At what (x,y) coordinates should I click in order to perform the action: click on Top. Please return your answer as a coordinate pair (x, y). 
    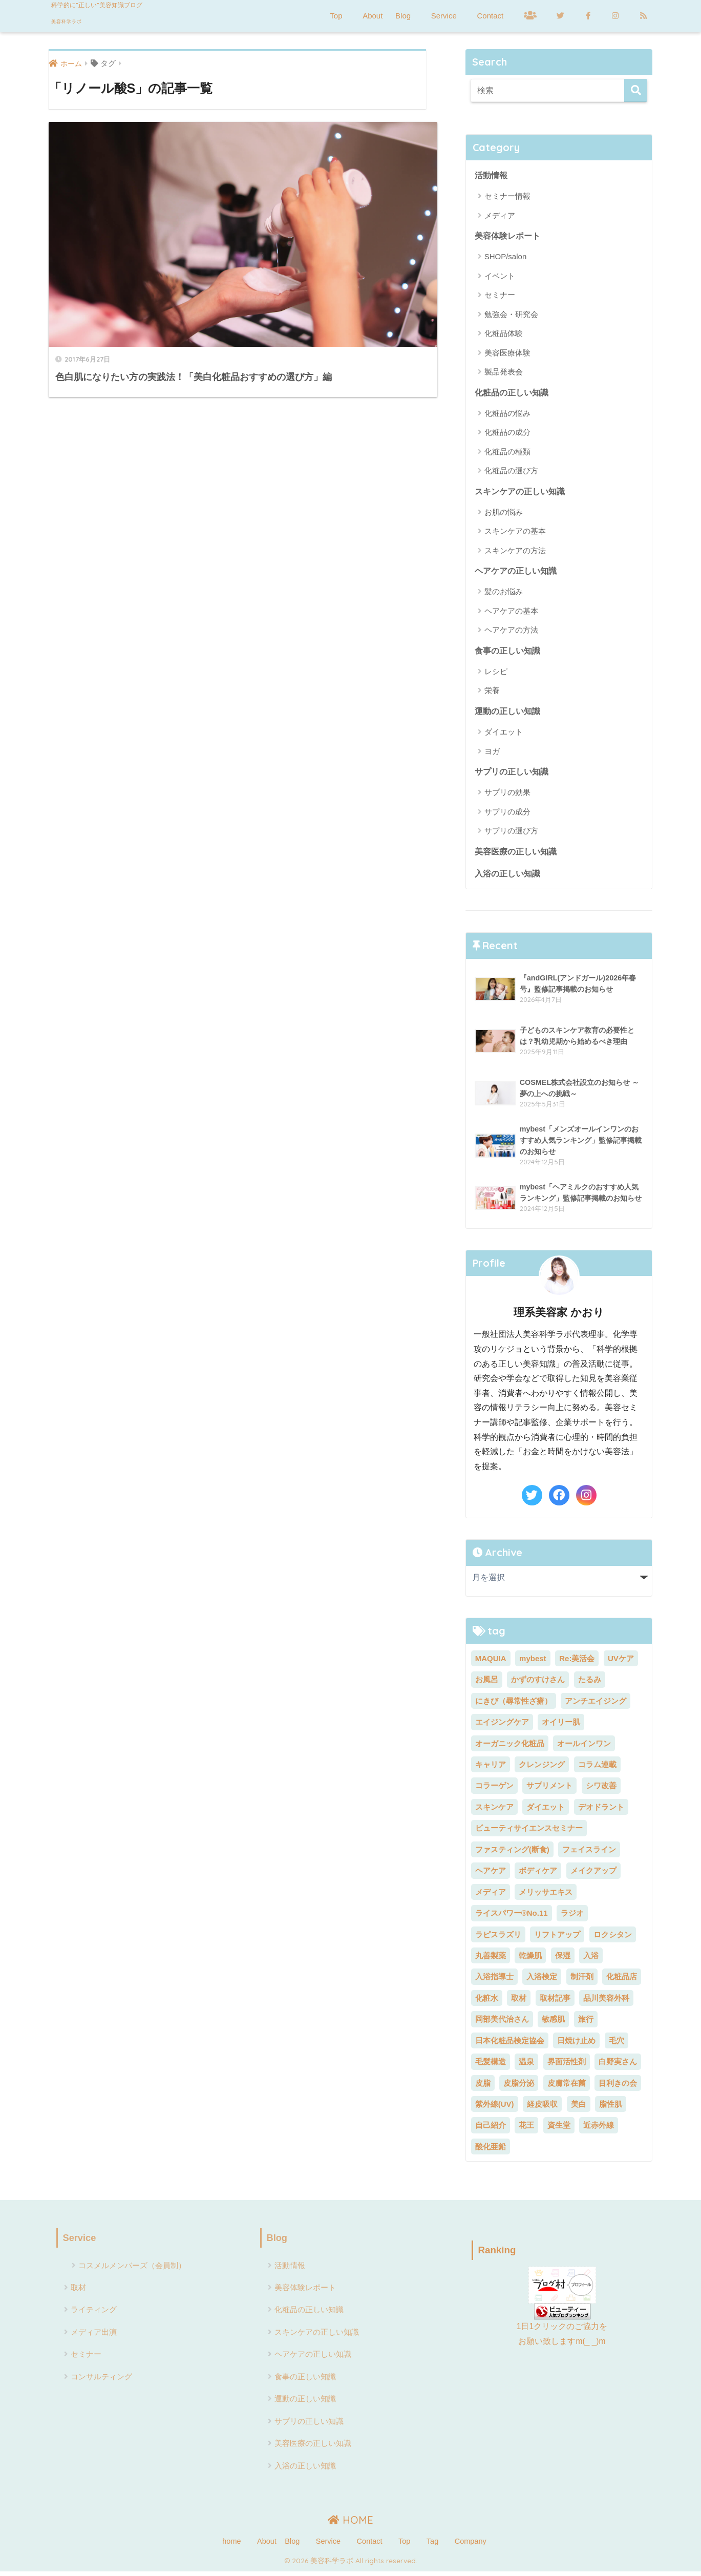
    Looking at the image, I should click on (336, 15).